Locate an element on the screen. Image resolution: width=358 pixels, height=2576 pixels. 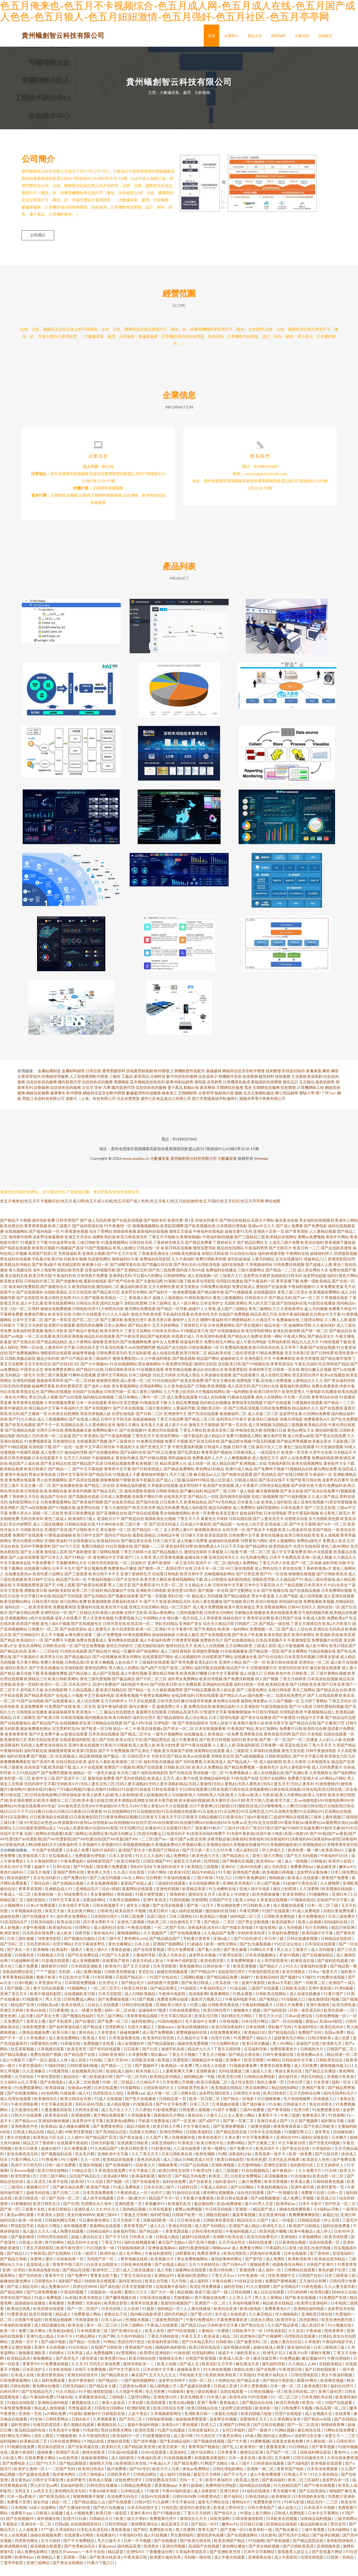
首頁 is located at coordinates (211, 35).